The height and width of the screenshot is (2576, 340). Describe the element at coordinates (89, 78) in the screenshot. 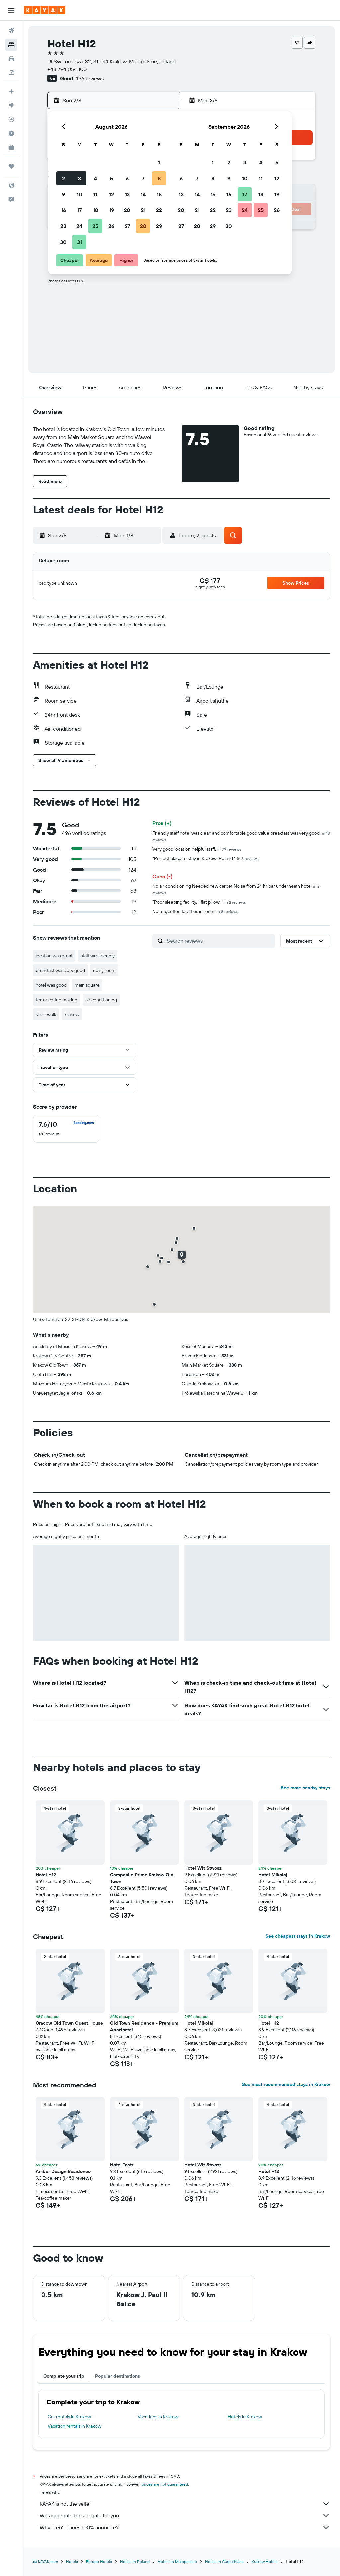

I see `496 reviews` at that location.